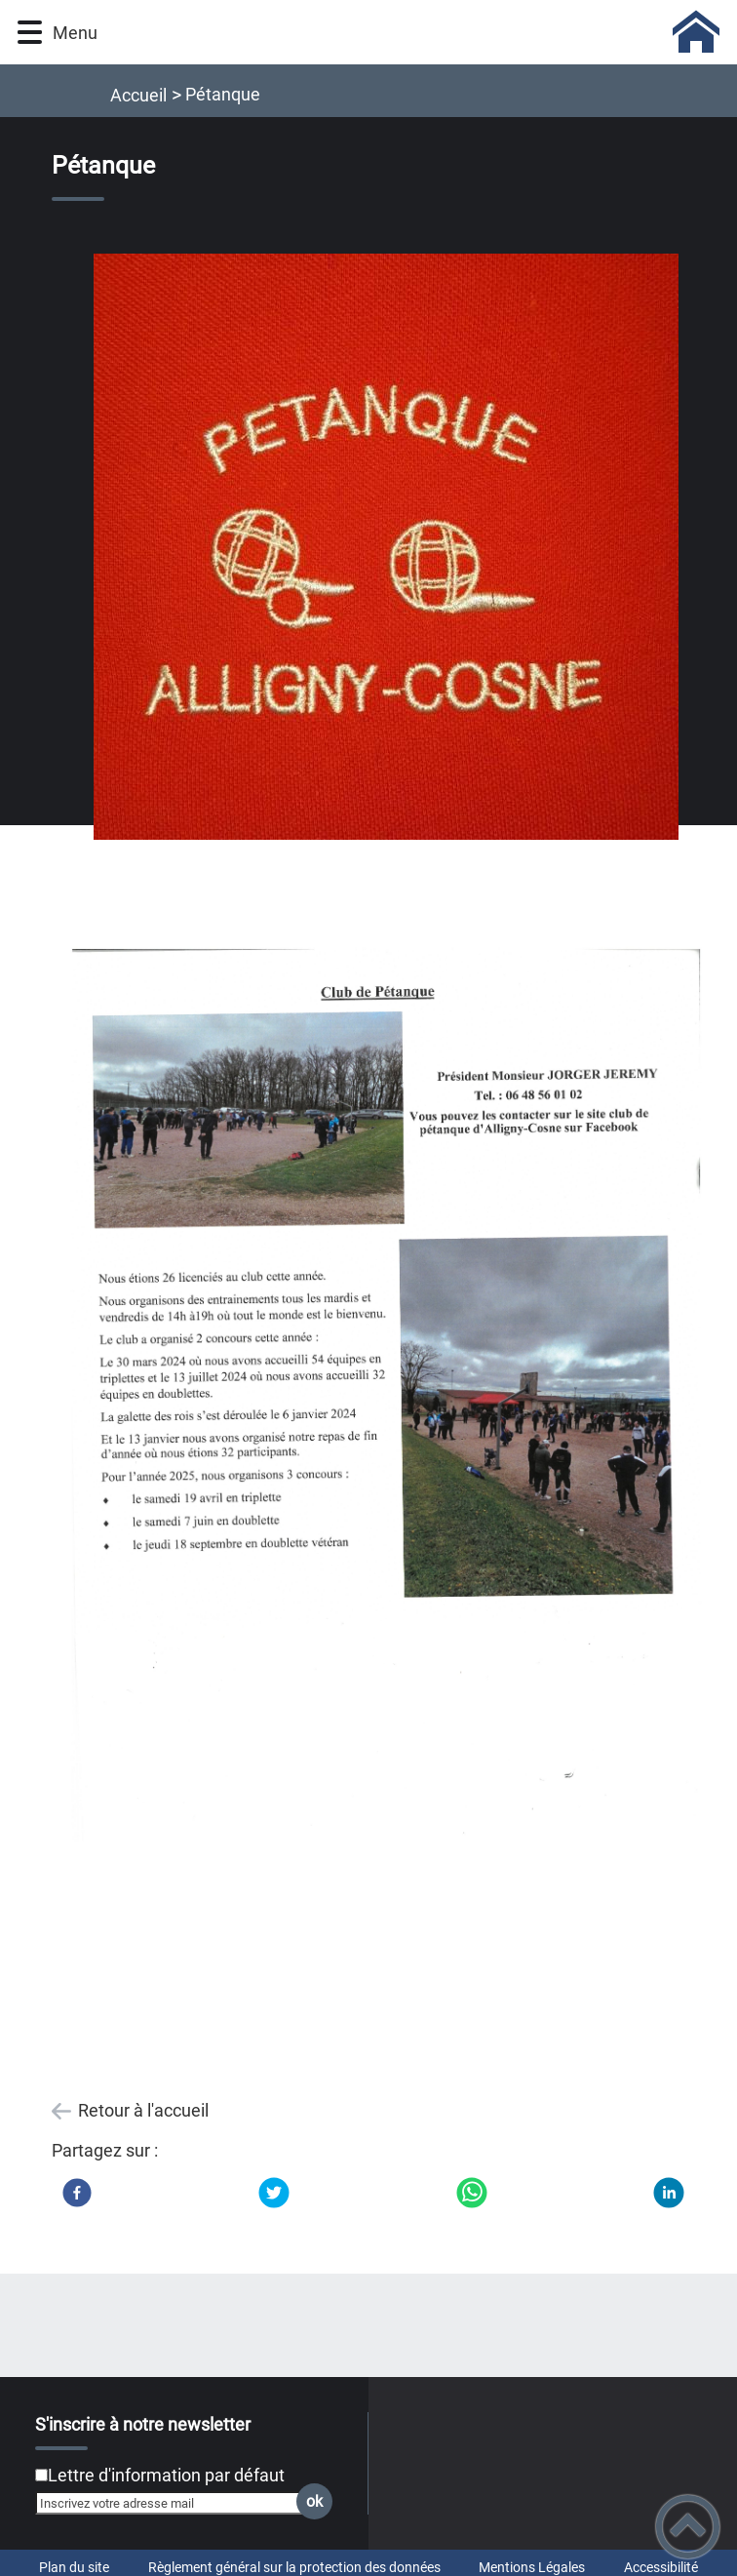  What do you see at coordinates (274, 2192) in the screenshot?
I see `[Twitter]` at bounding box center [274, 2192].